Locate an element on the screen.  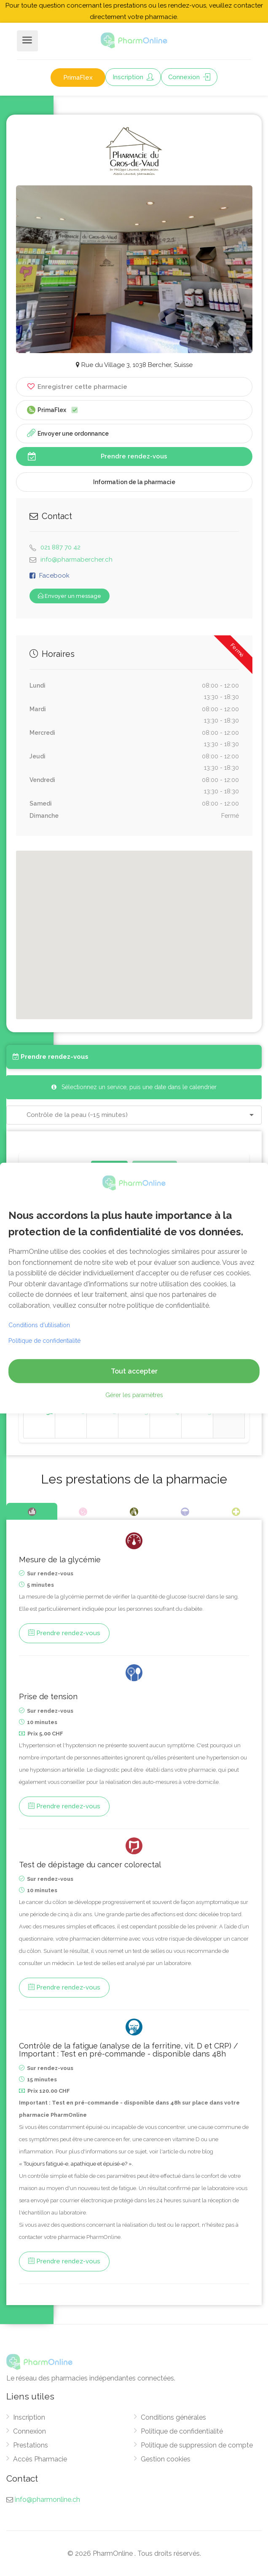
Politique de confidentialité is located at coordinates (182, 2431).